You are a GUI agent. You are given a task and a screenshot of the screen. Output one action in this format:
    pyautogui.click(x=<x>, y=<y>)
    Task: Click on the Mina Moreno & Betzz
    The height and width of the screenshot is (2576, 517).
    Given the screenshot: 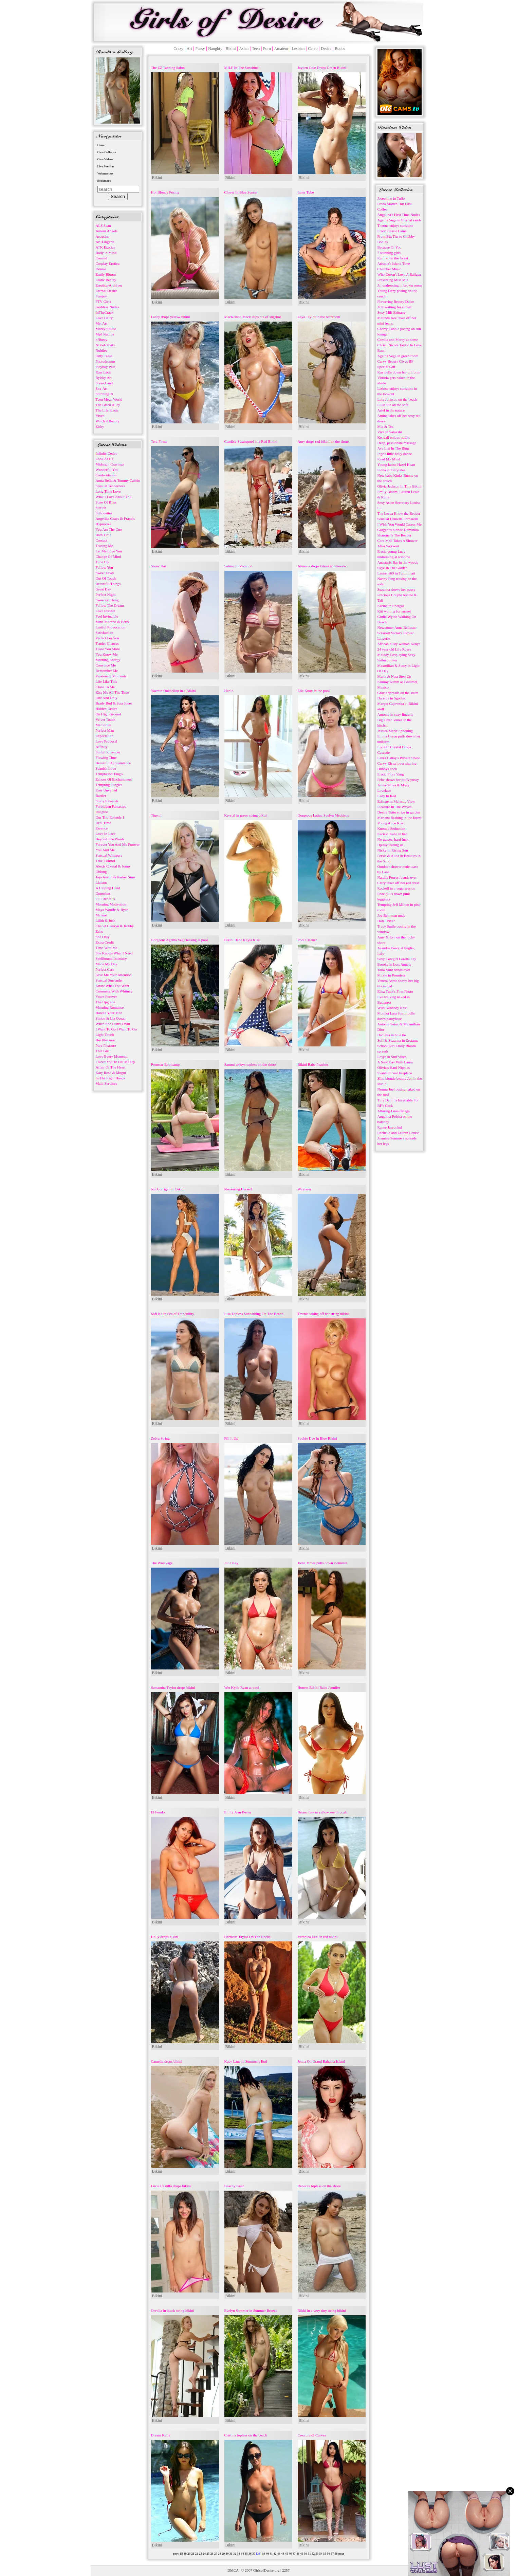 What is the action you would take?
    pyautogui.click(x=113, y=622)
    